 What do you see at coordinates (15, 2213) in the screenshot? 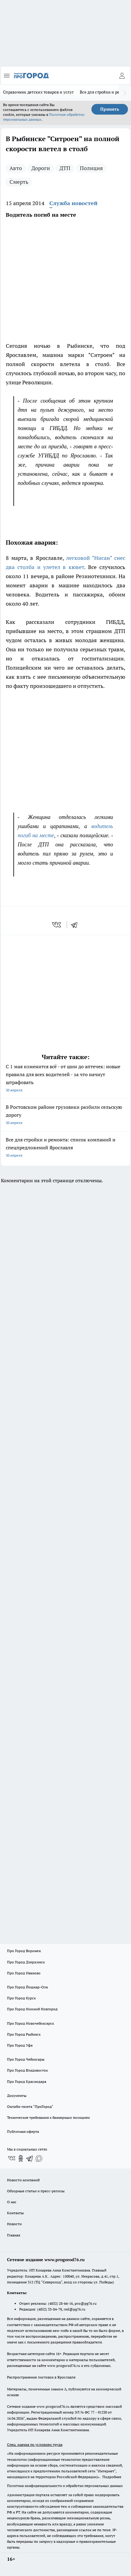
I see `Контакты` at bounding box center [15, 2213].